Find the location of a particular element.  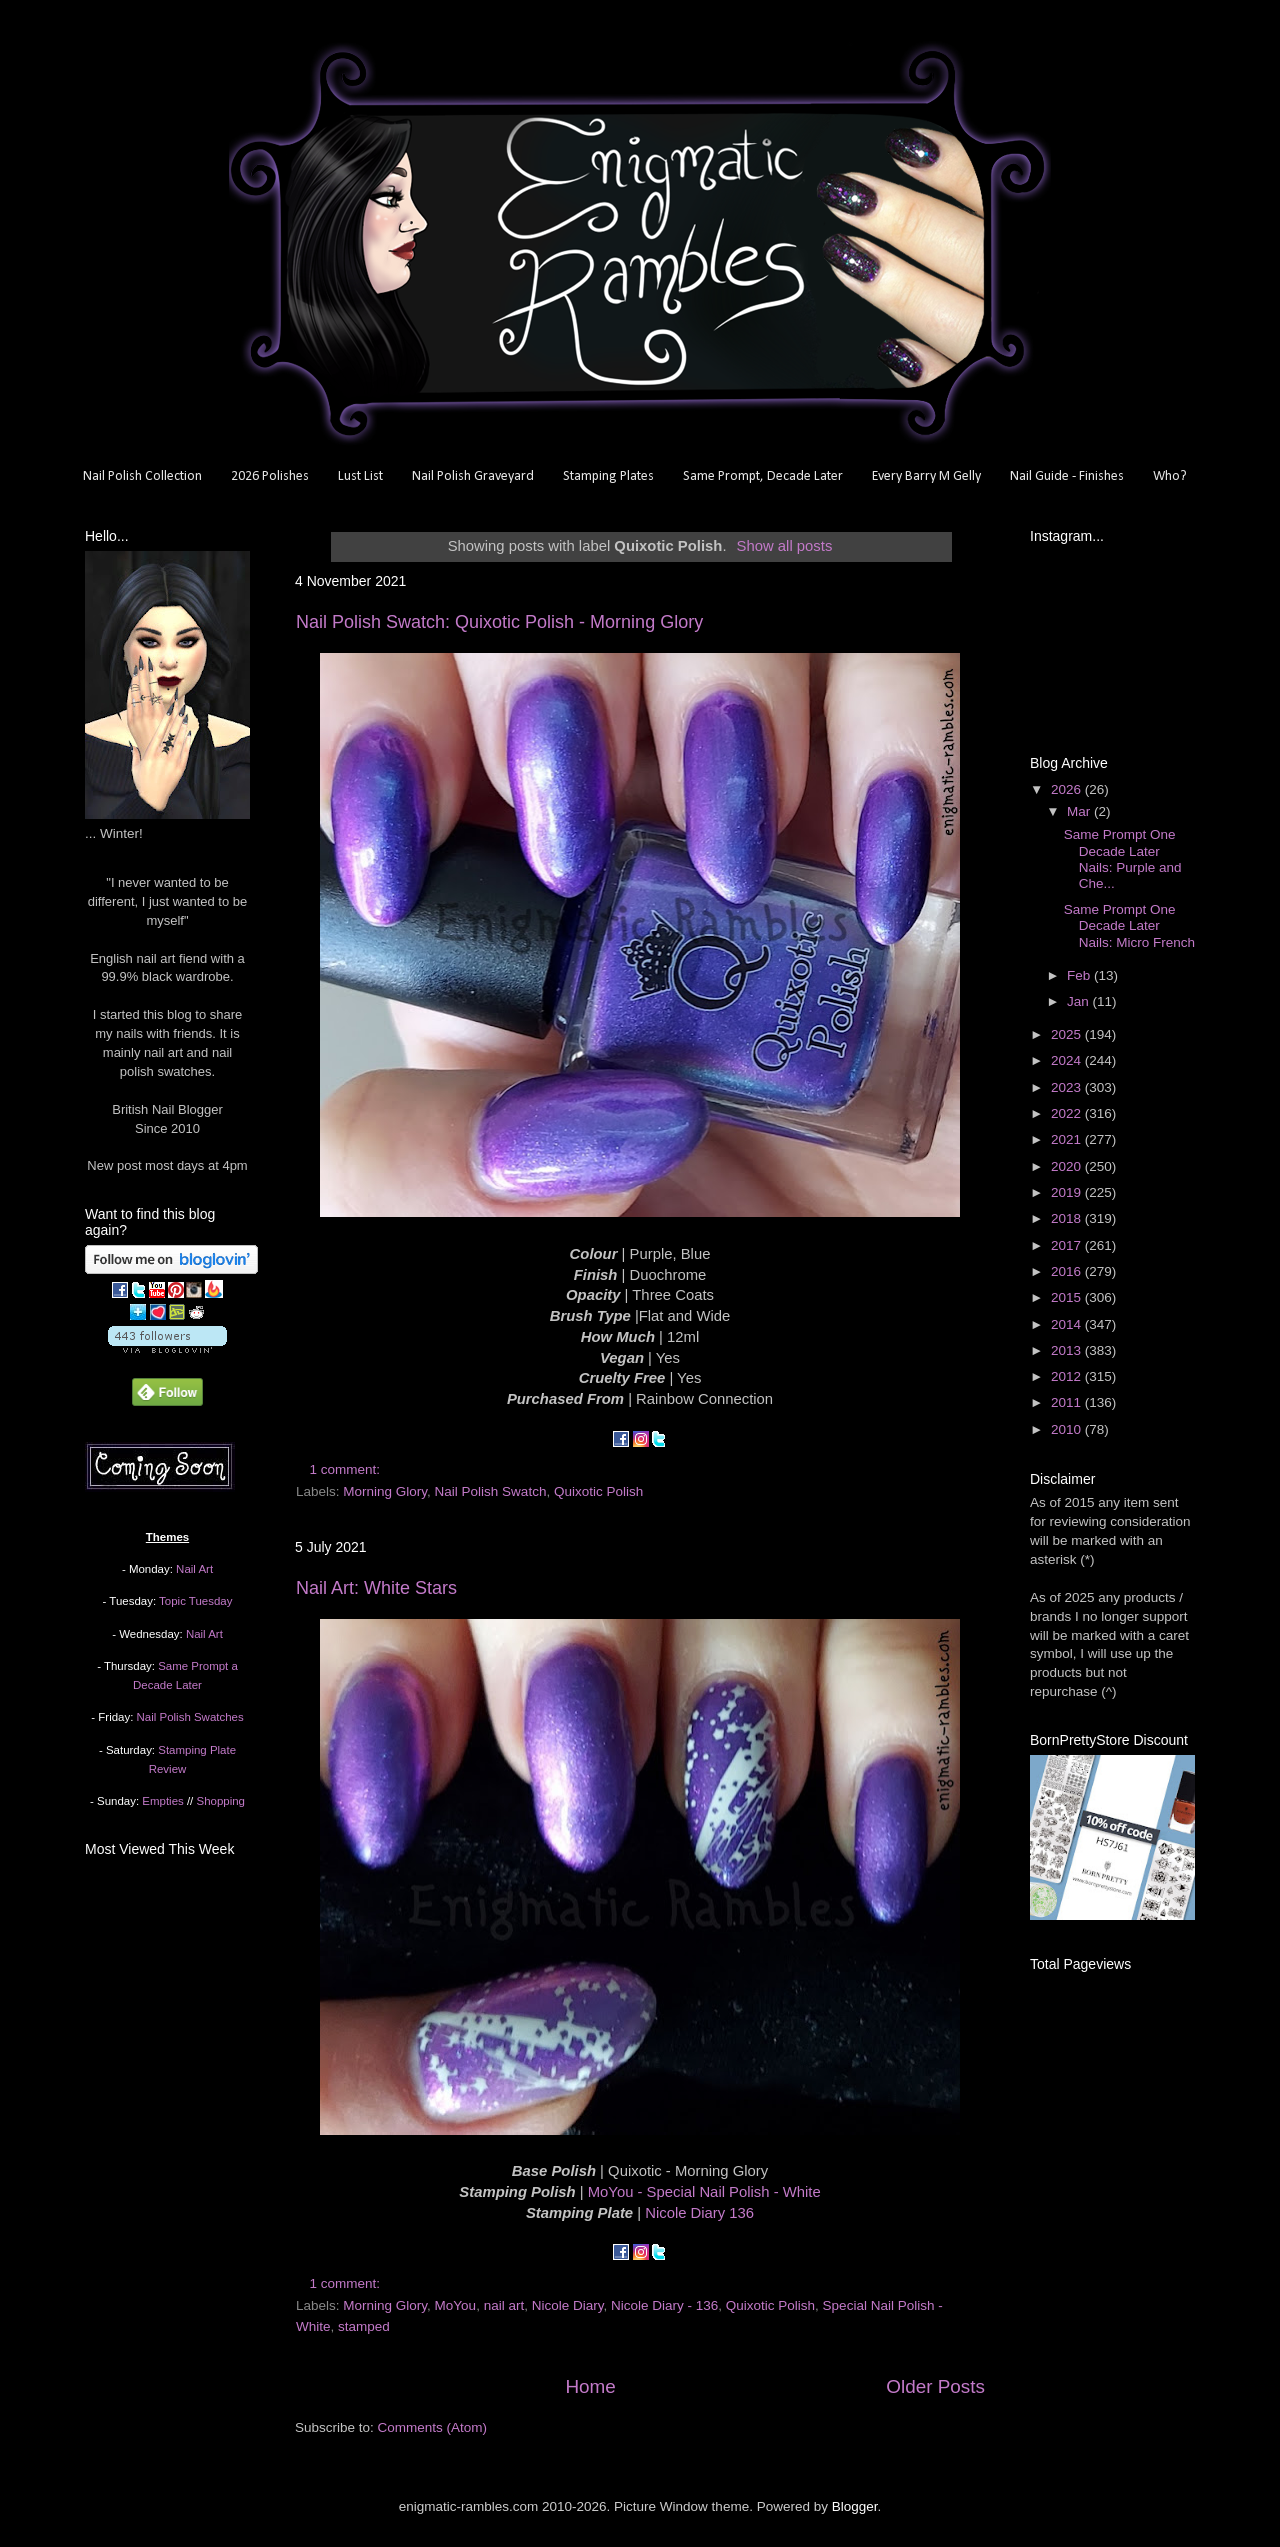

Shopping is located at coordinates (221, 1801).